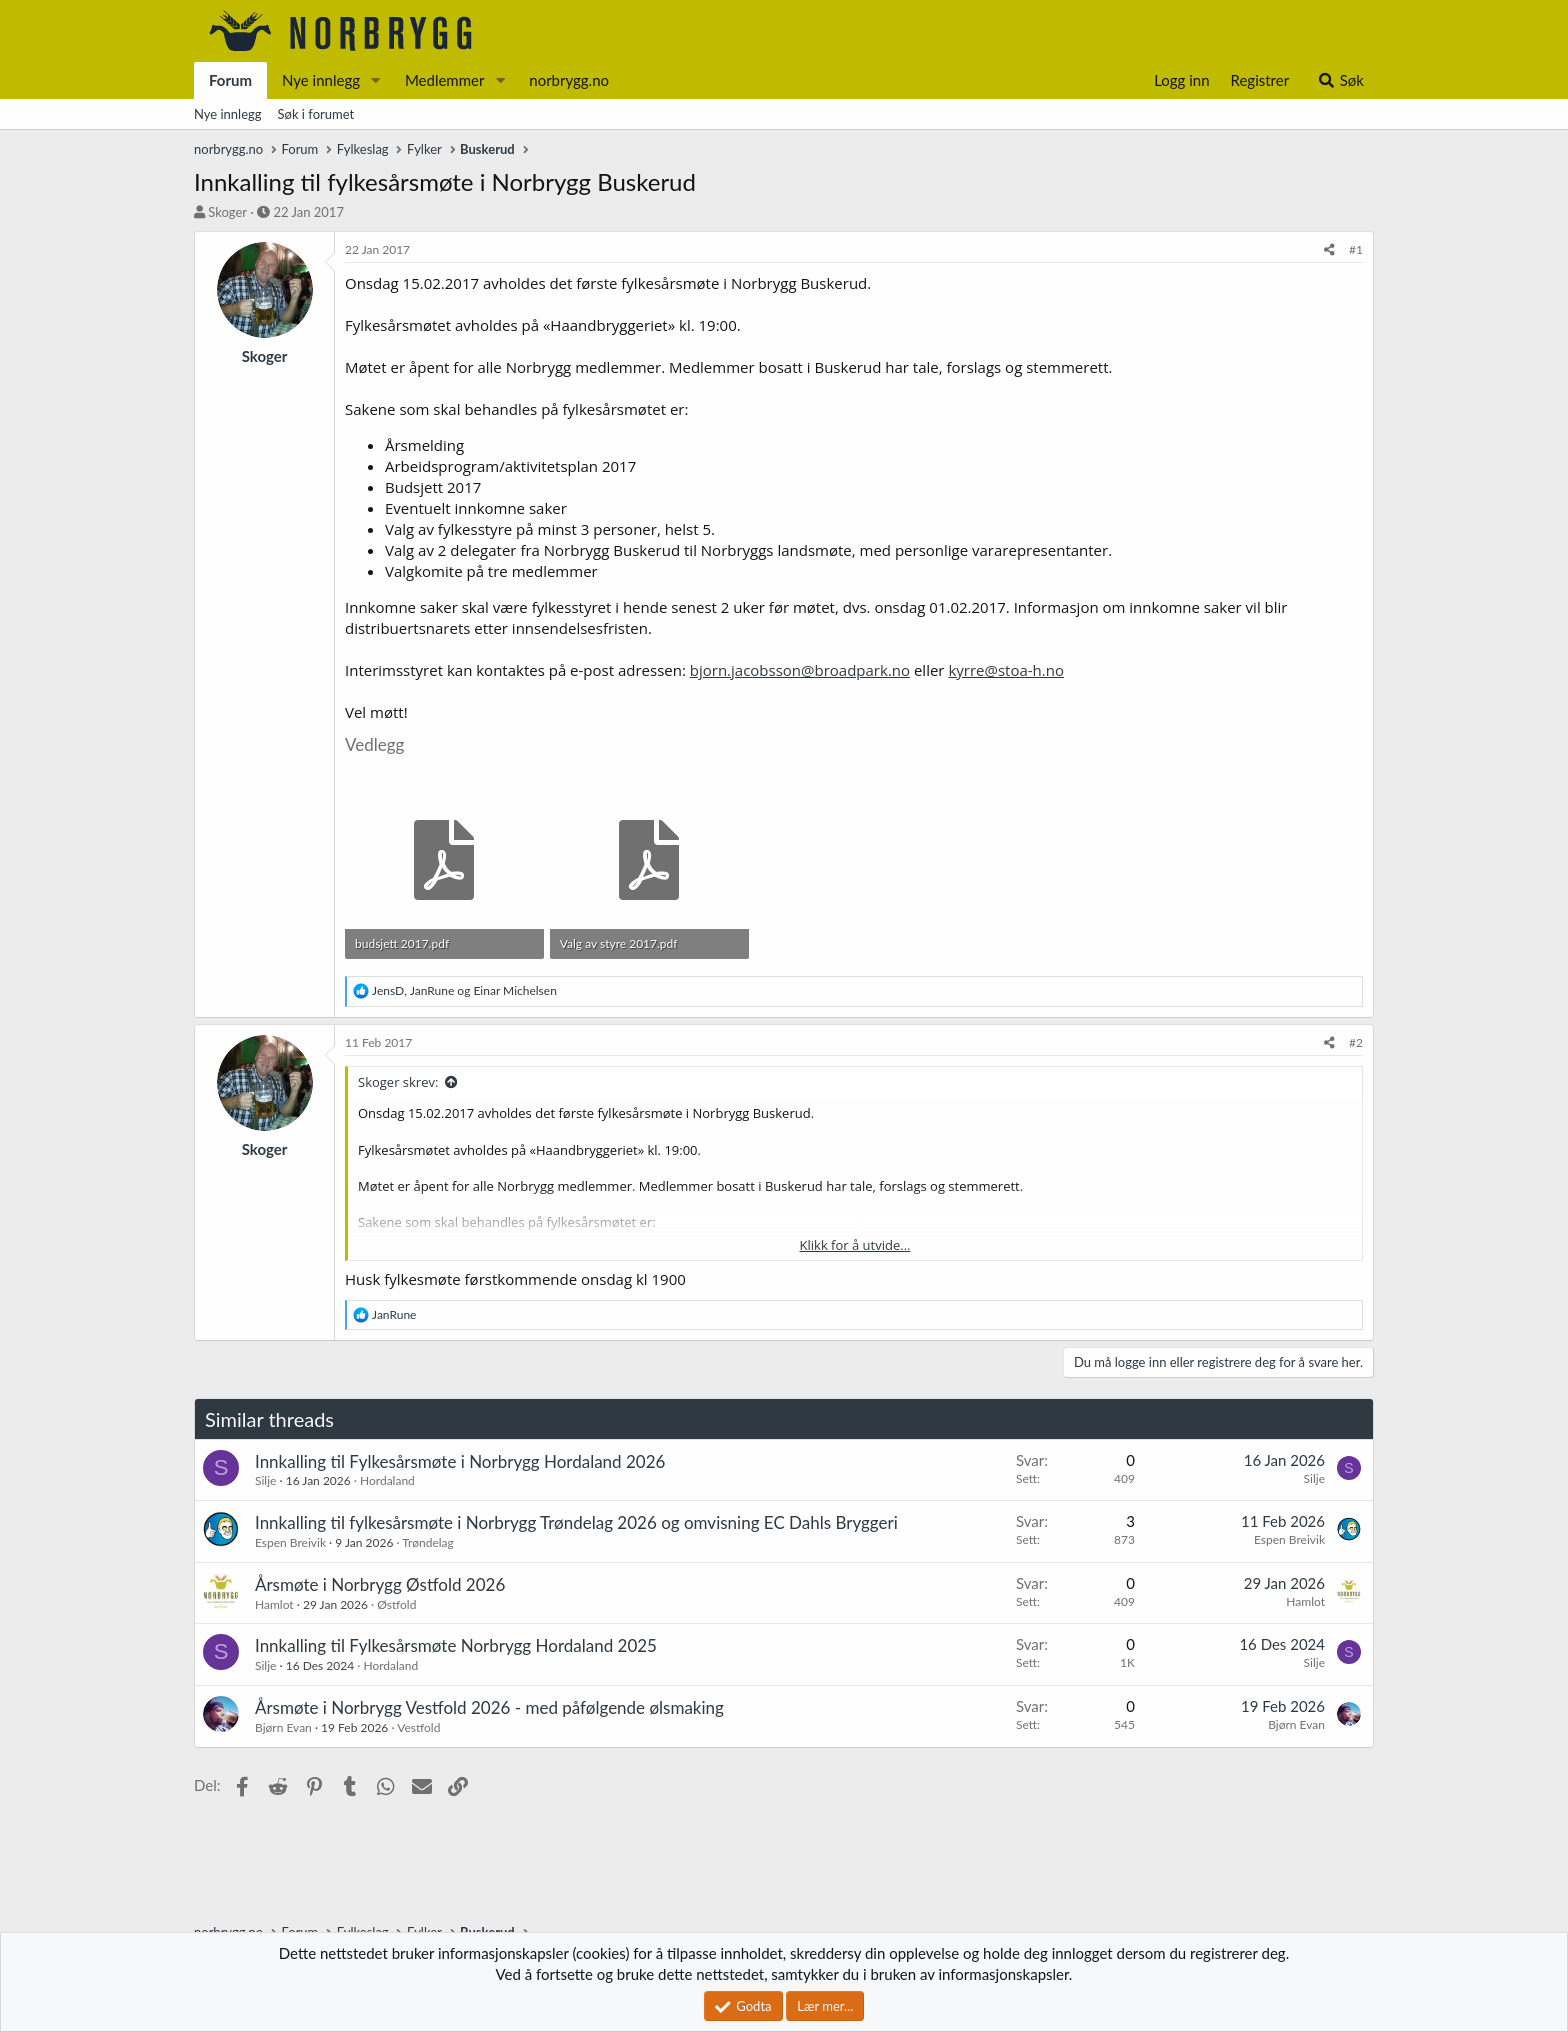 This screenshot has width=1568, height=2032. What do you see at coordinates (316, 114) in the screenshot?
I see `Søk i forumet` at bounding box center [316, 114].